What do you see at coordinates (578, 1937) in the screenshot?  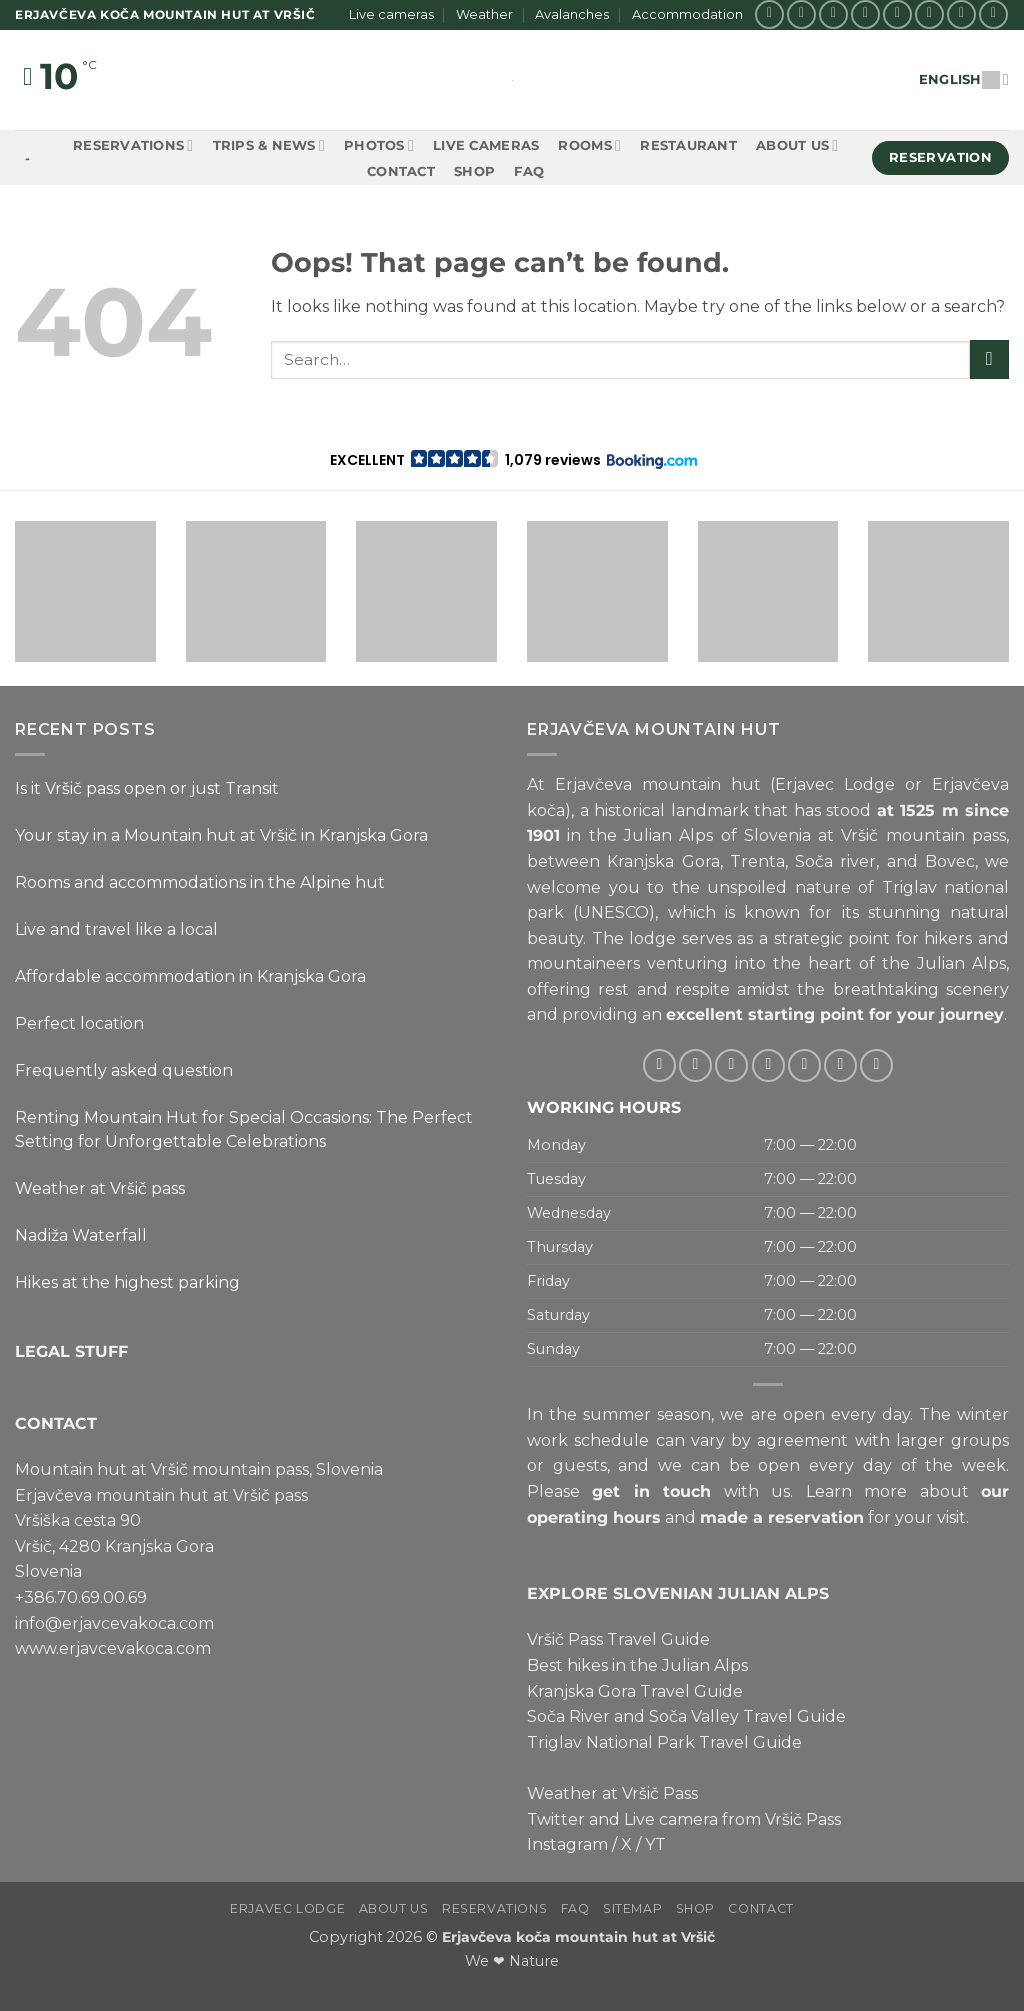 I see `Erjavčeva koča mountain hut at Vršič` at bounding box center [578, 1937].